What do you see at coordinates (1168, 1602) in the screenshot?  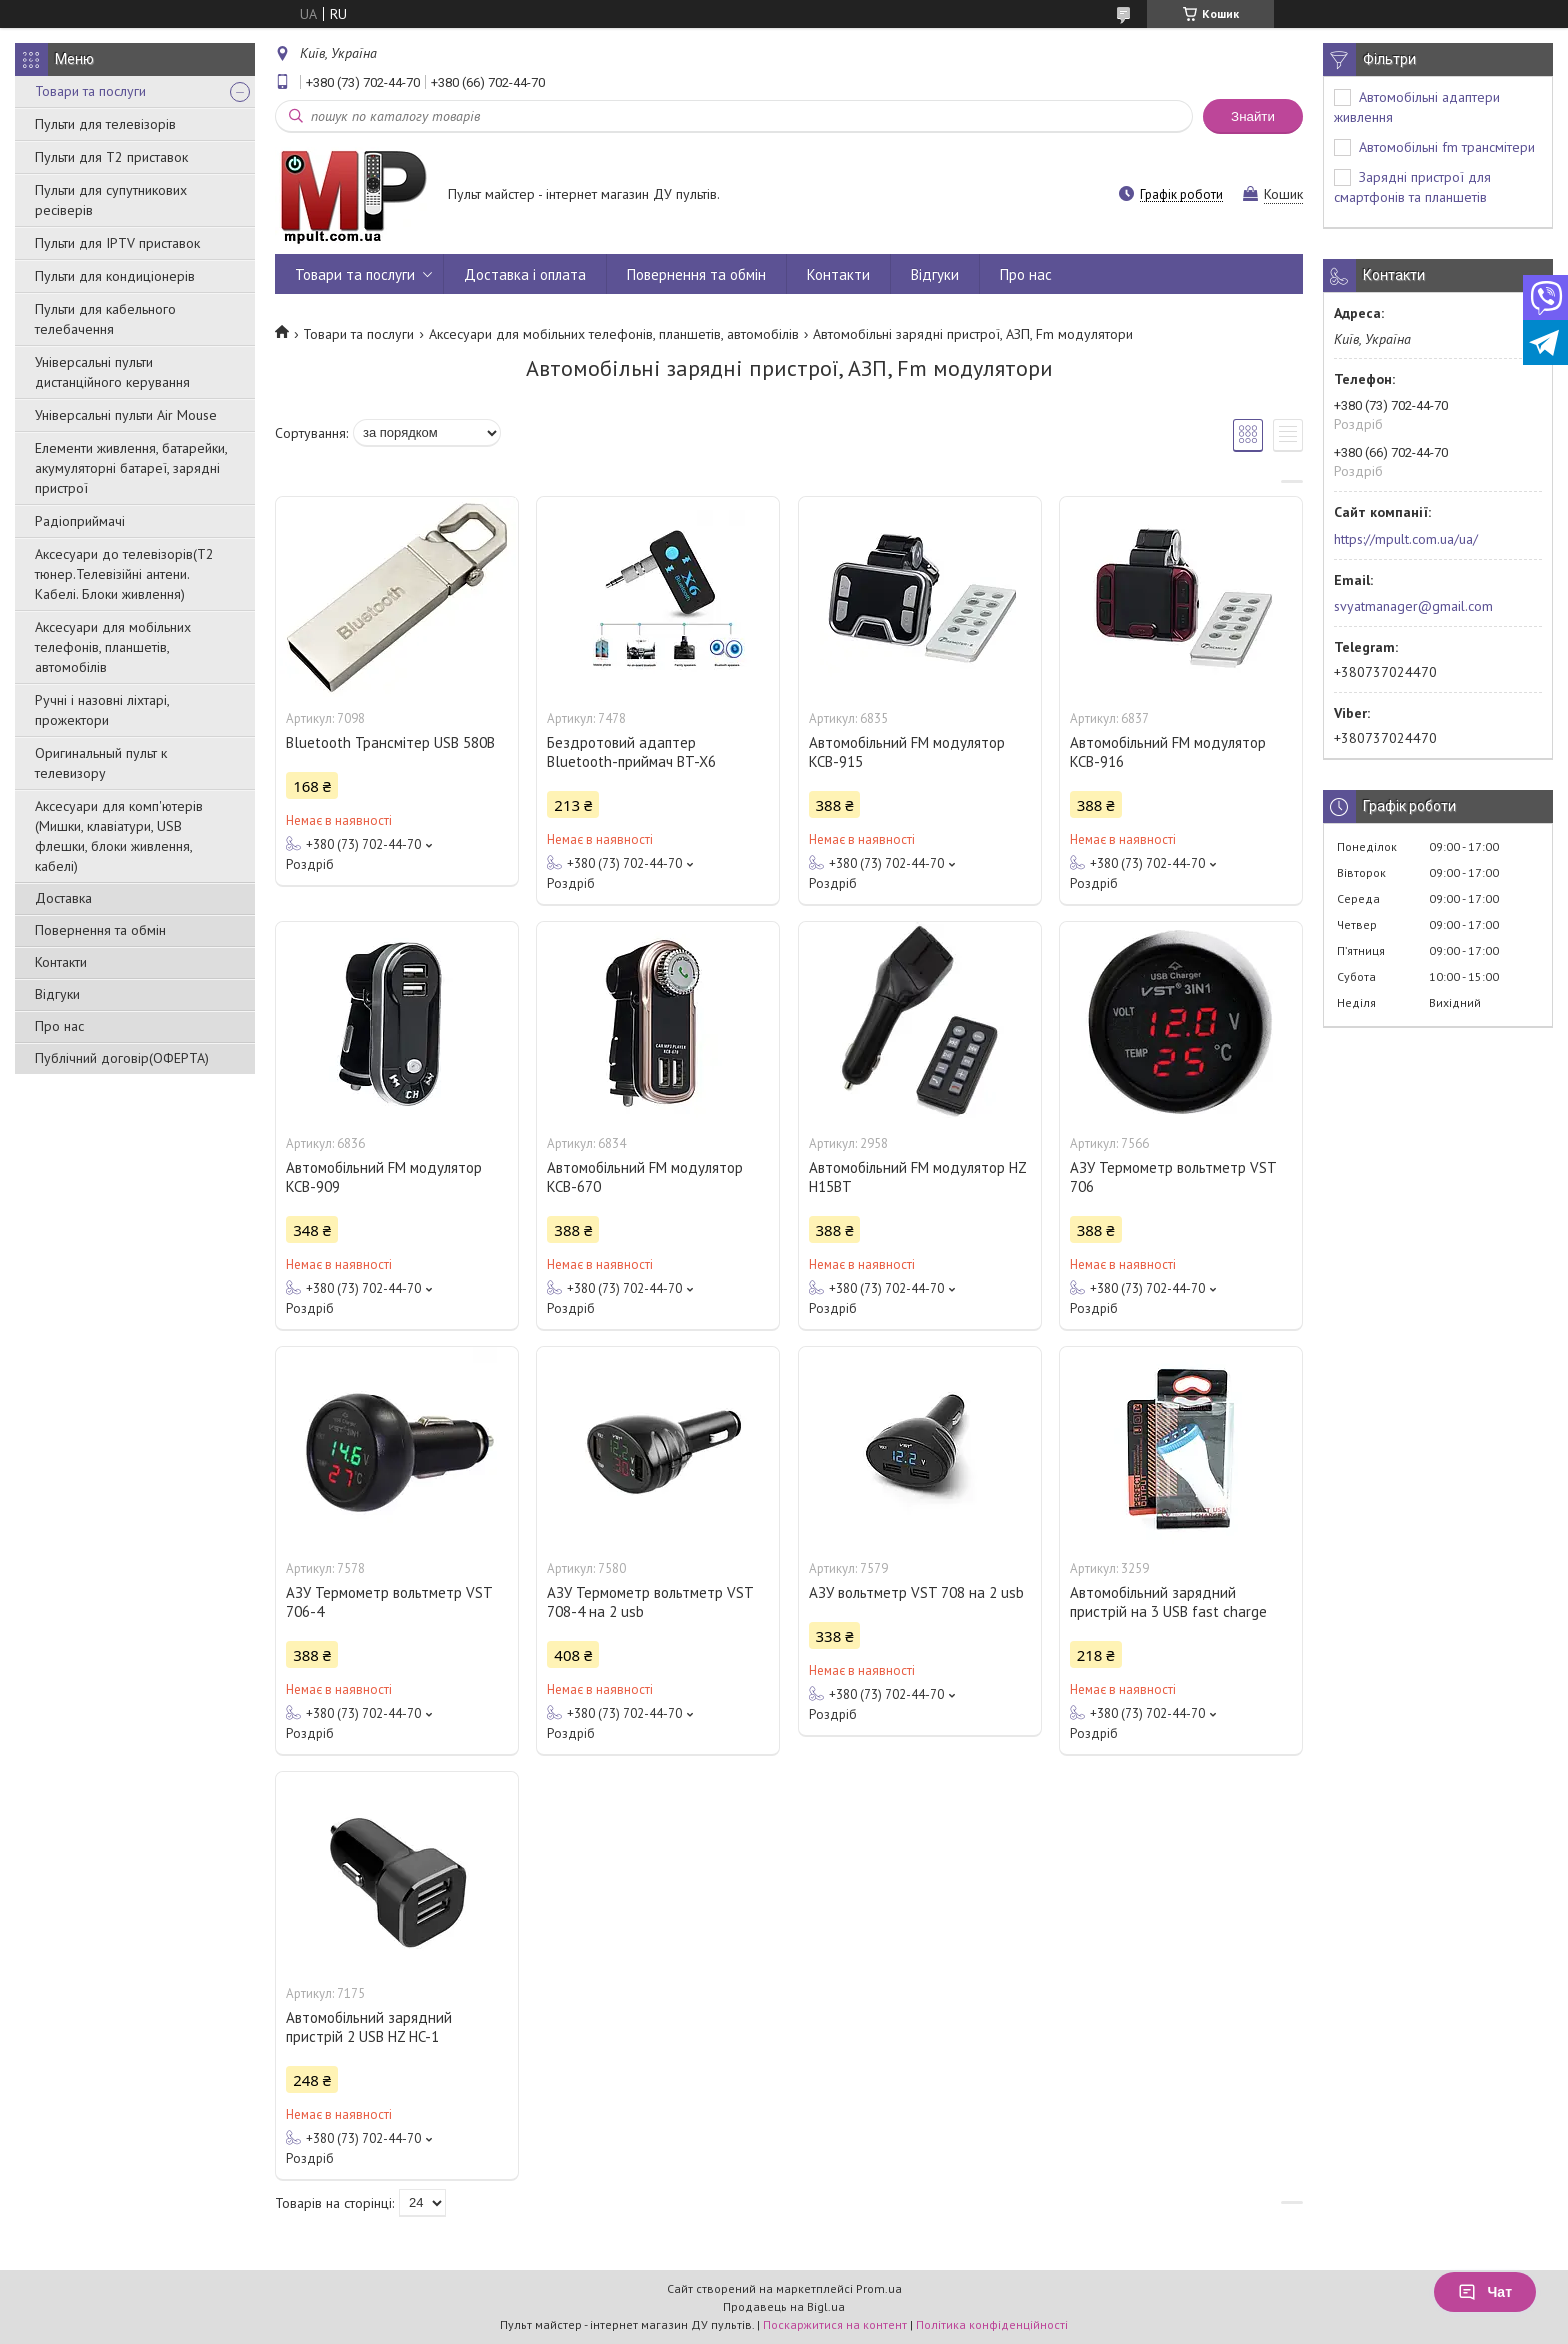 I see `Автомобільний зарядний пристрій на 3 USB fast charge` at bounding box center [1168, 1602].